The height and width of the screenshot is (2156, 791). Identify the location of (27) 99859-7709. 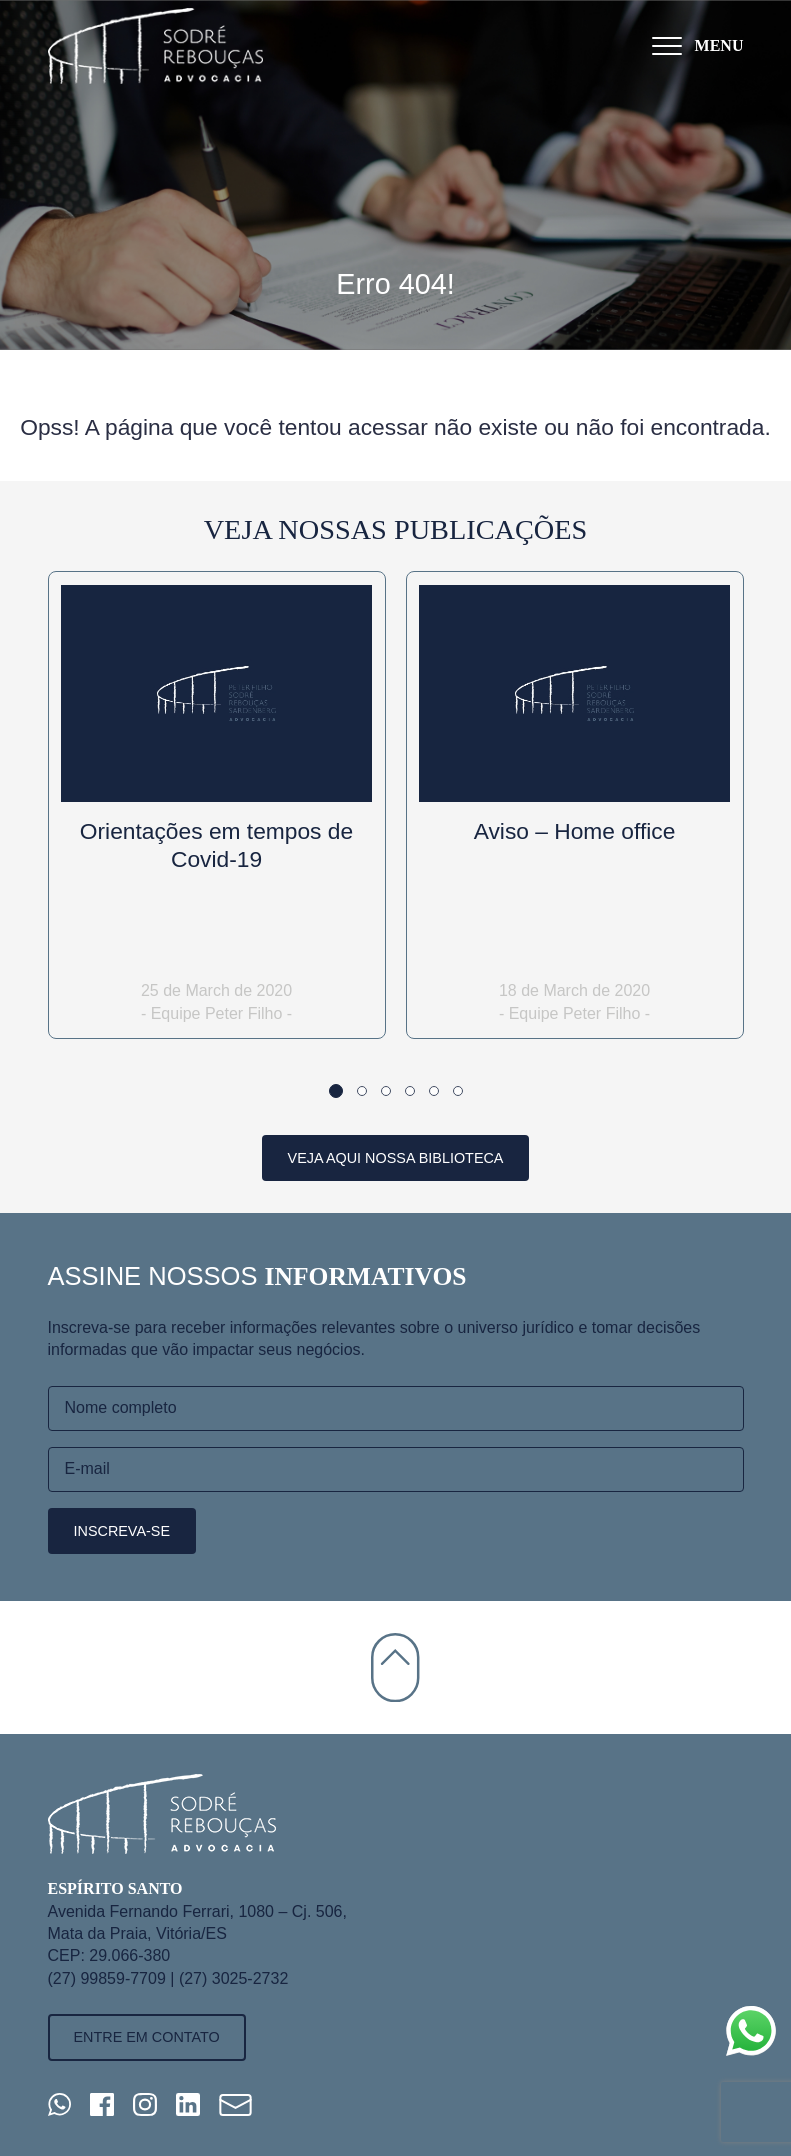
(107, 1978).